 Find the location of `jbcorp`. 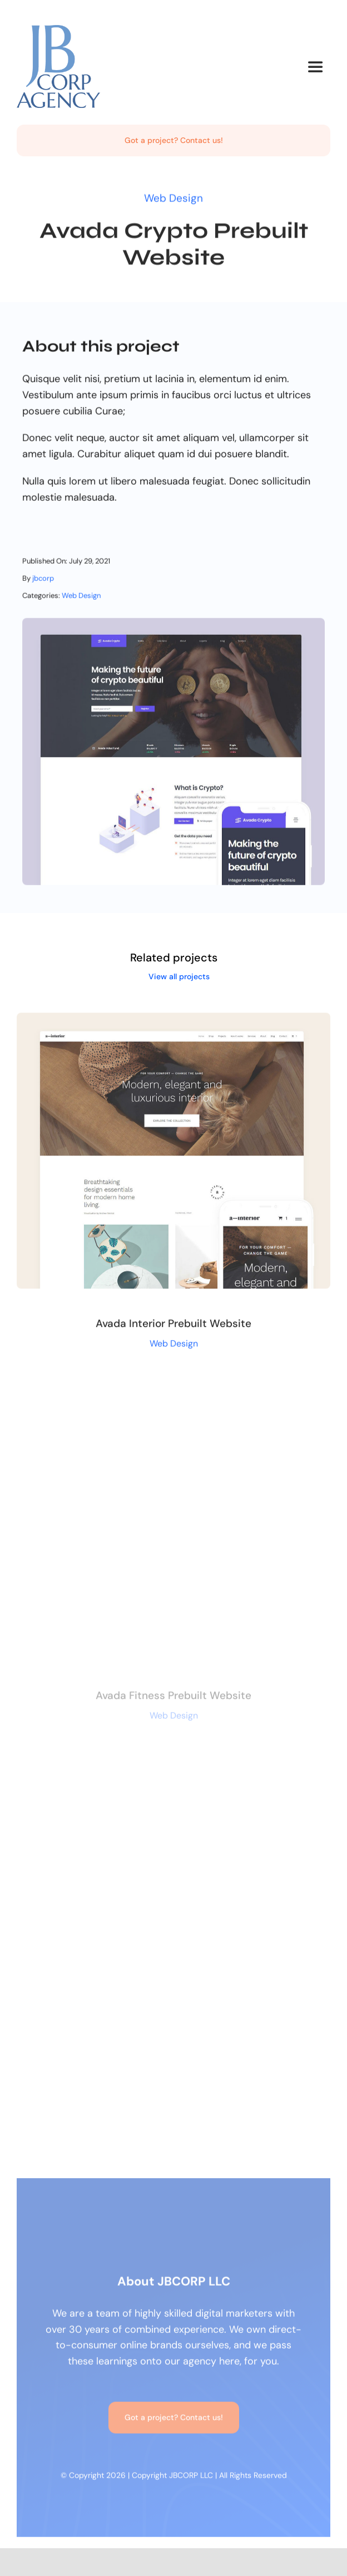

jbcorp is located at coordinates (43, 580).